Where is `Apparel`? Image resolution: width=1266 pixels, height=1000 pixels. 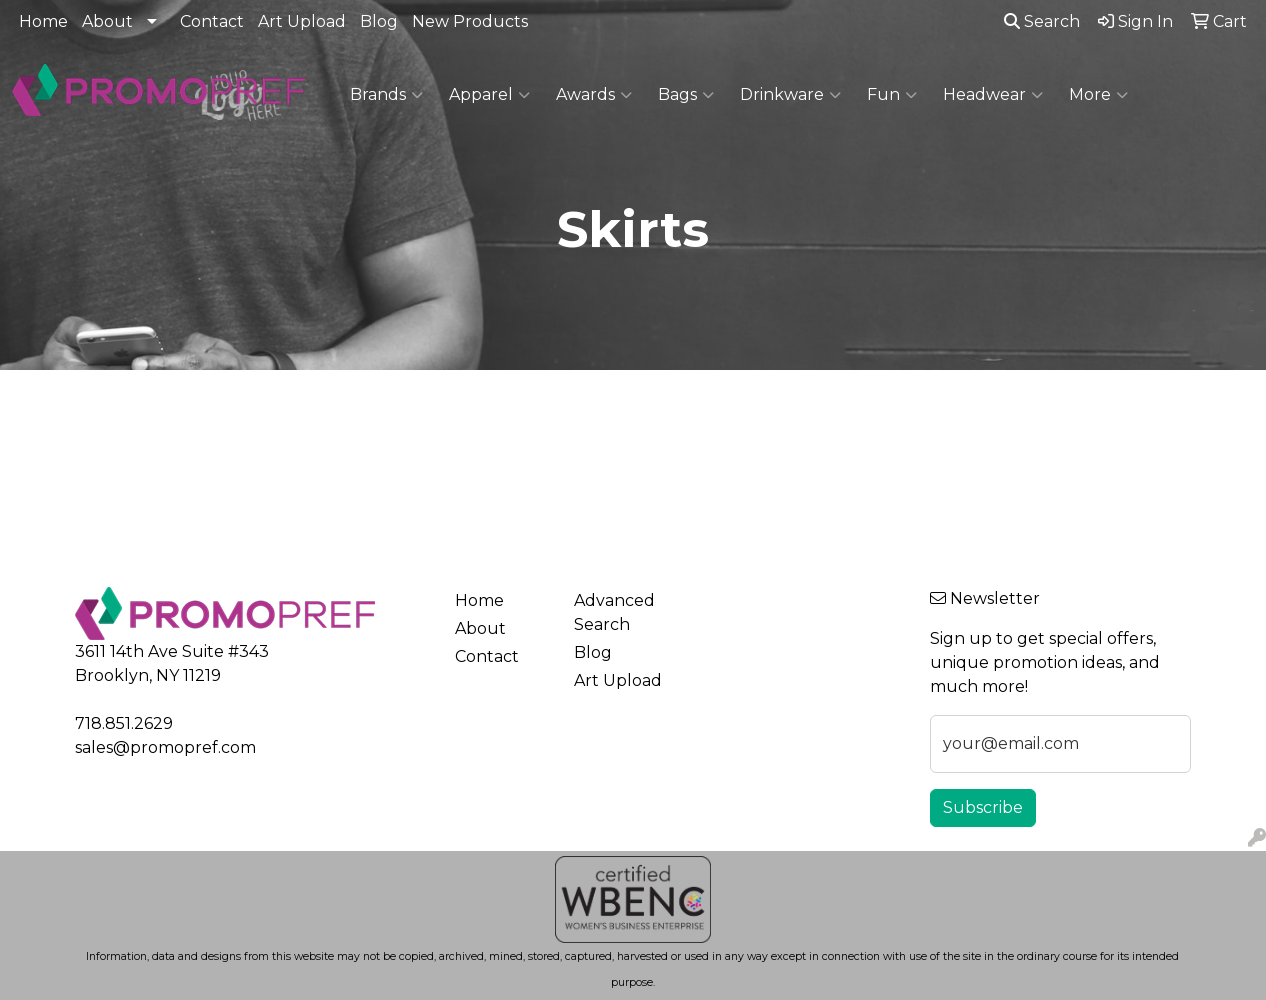
Apparel is located at coordinates (489, 95).